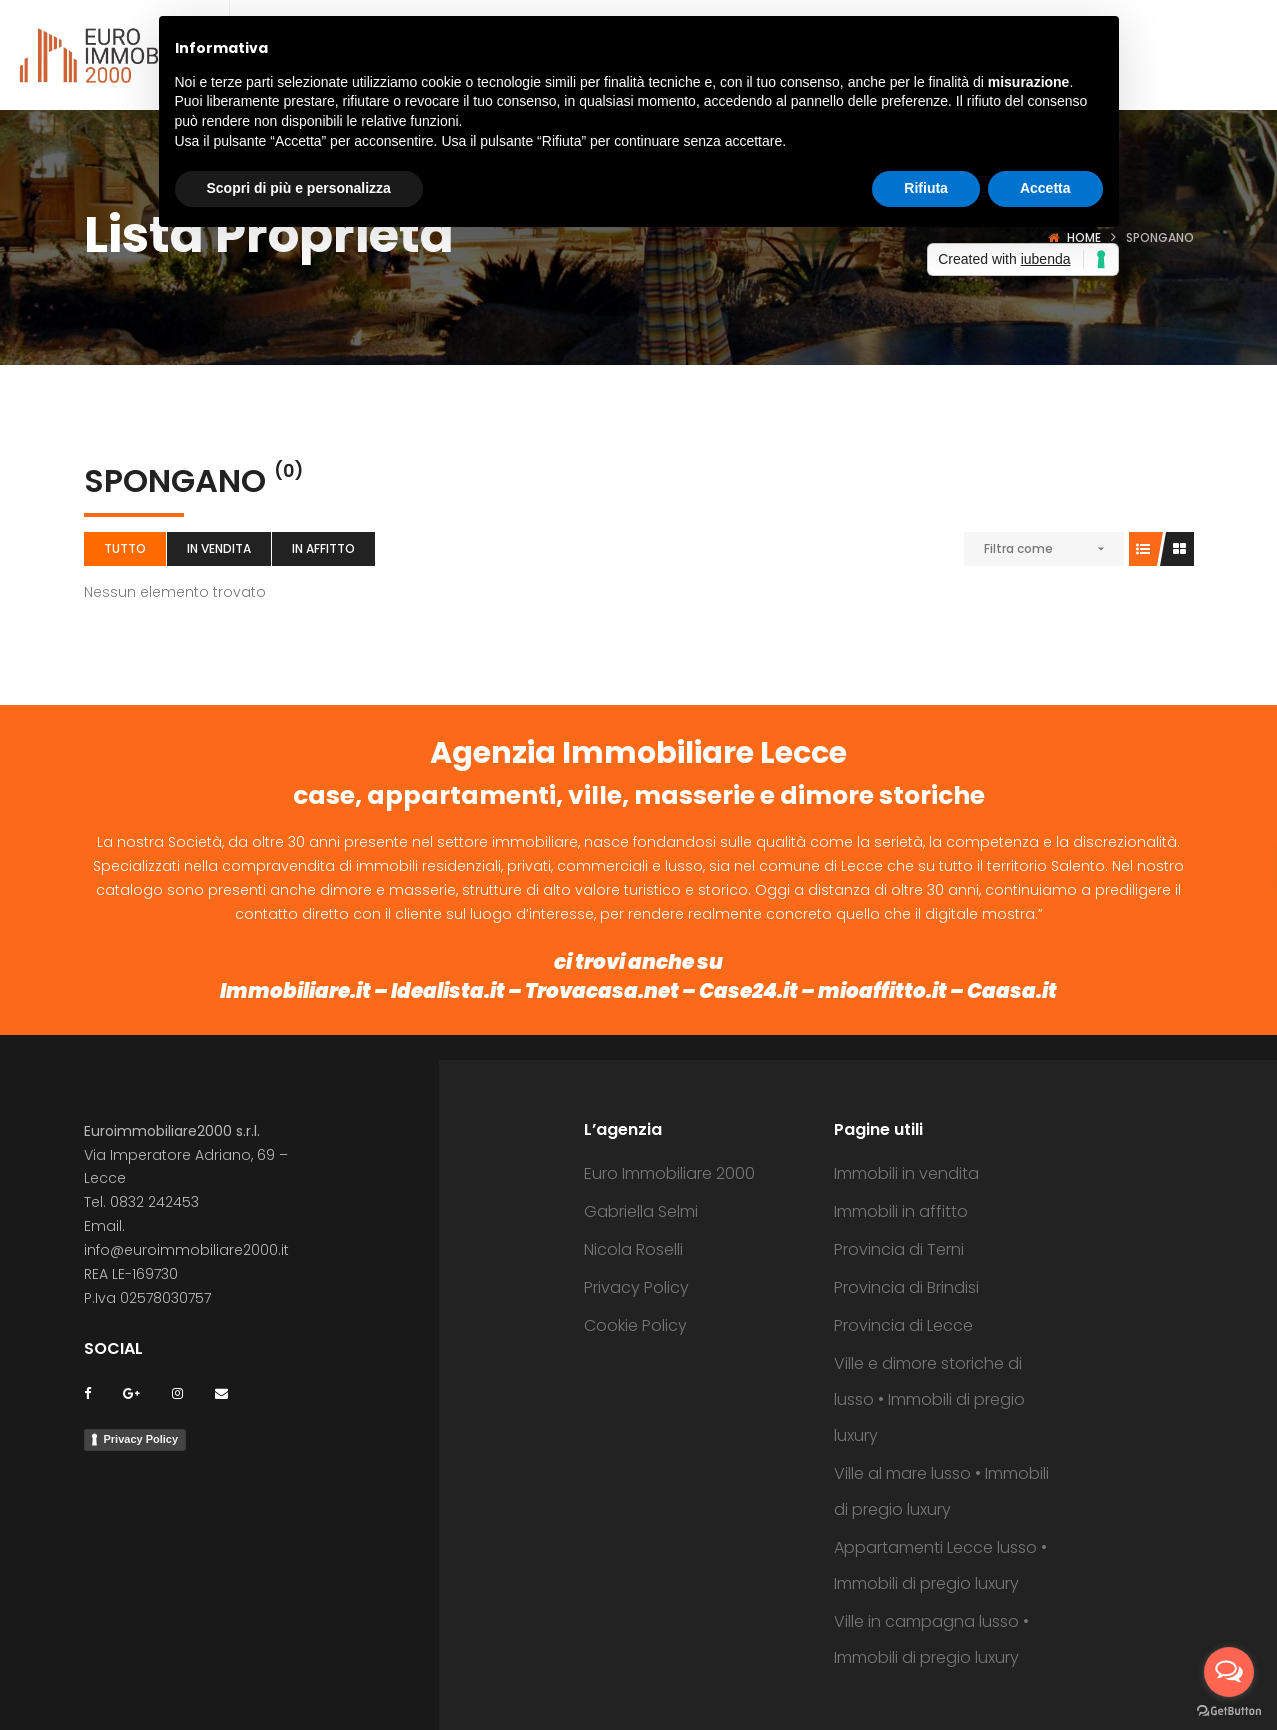  I want to click on Ville al mare lusso • Immobili di pregio luxury, so click(941, 1491).